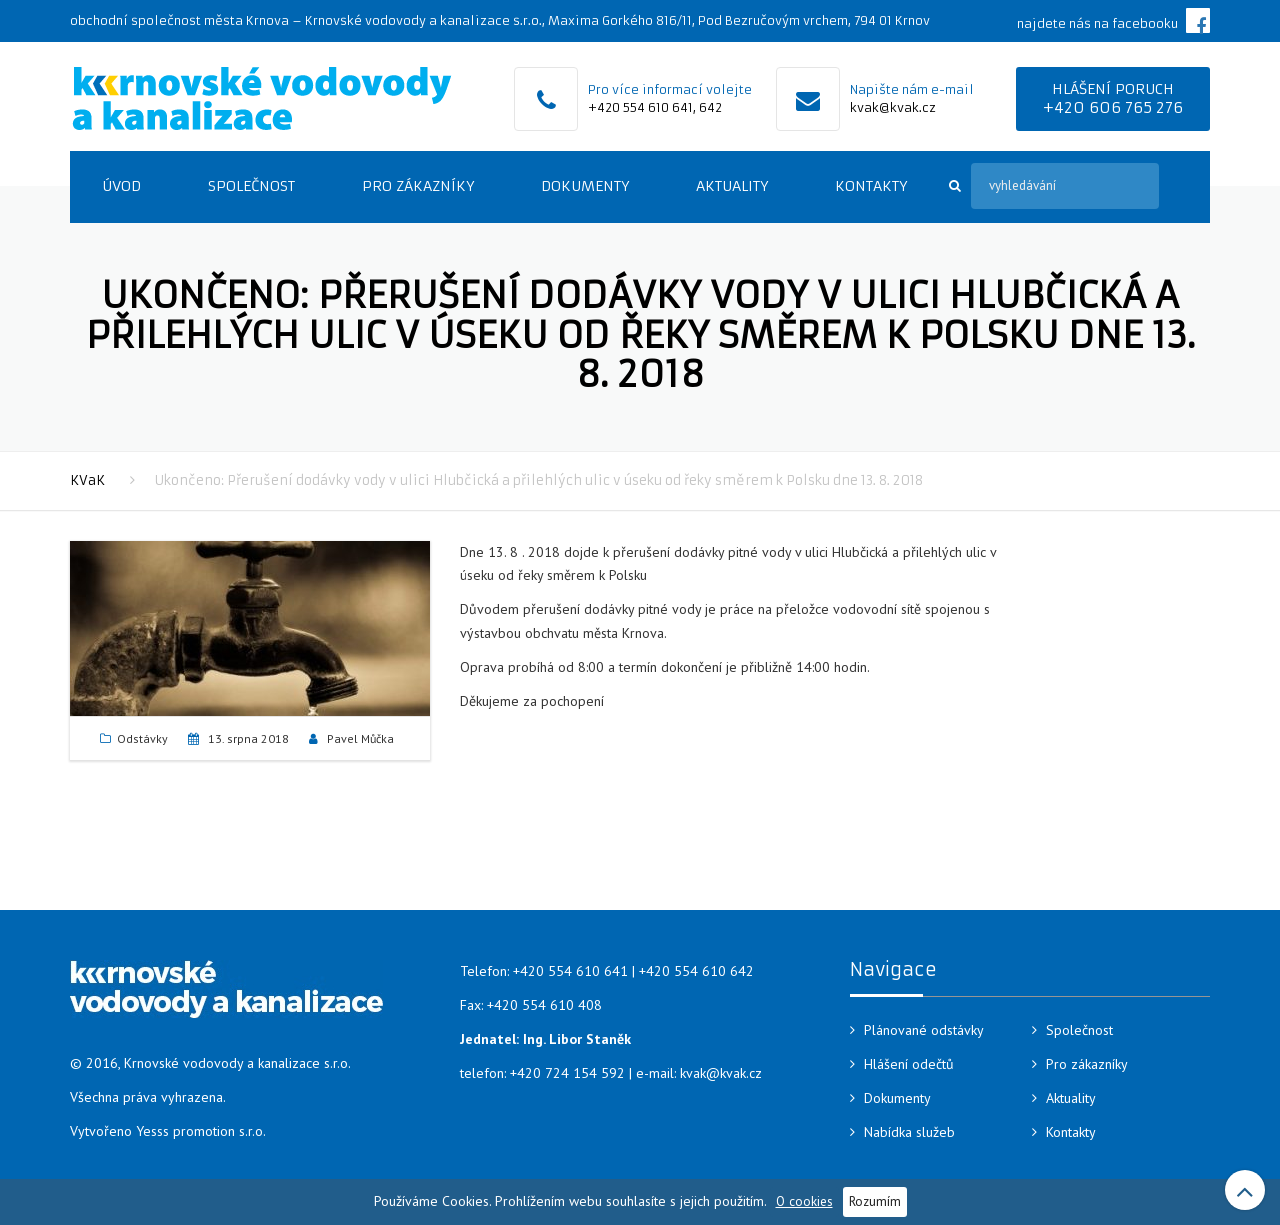  What do you see at coordinates (179, 20) in the screenshot?
I see `obchodní společnost města Krnova` at bounding box center [179, 20].